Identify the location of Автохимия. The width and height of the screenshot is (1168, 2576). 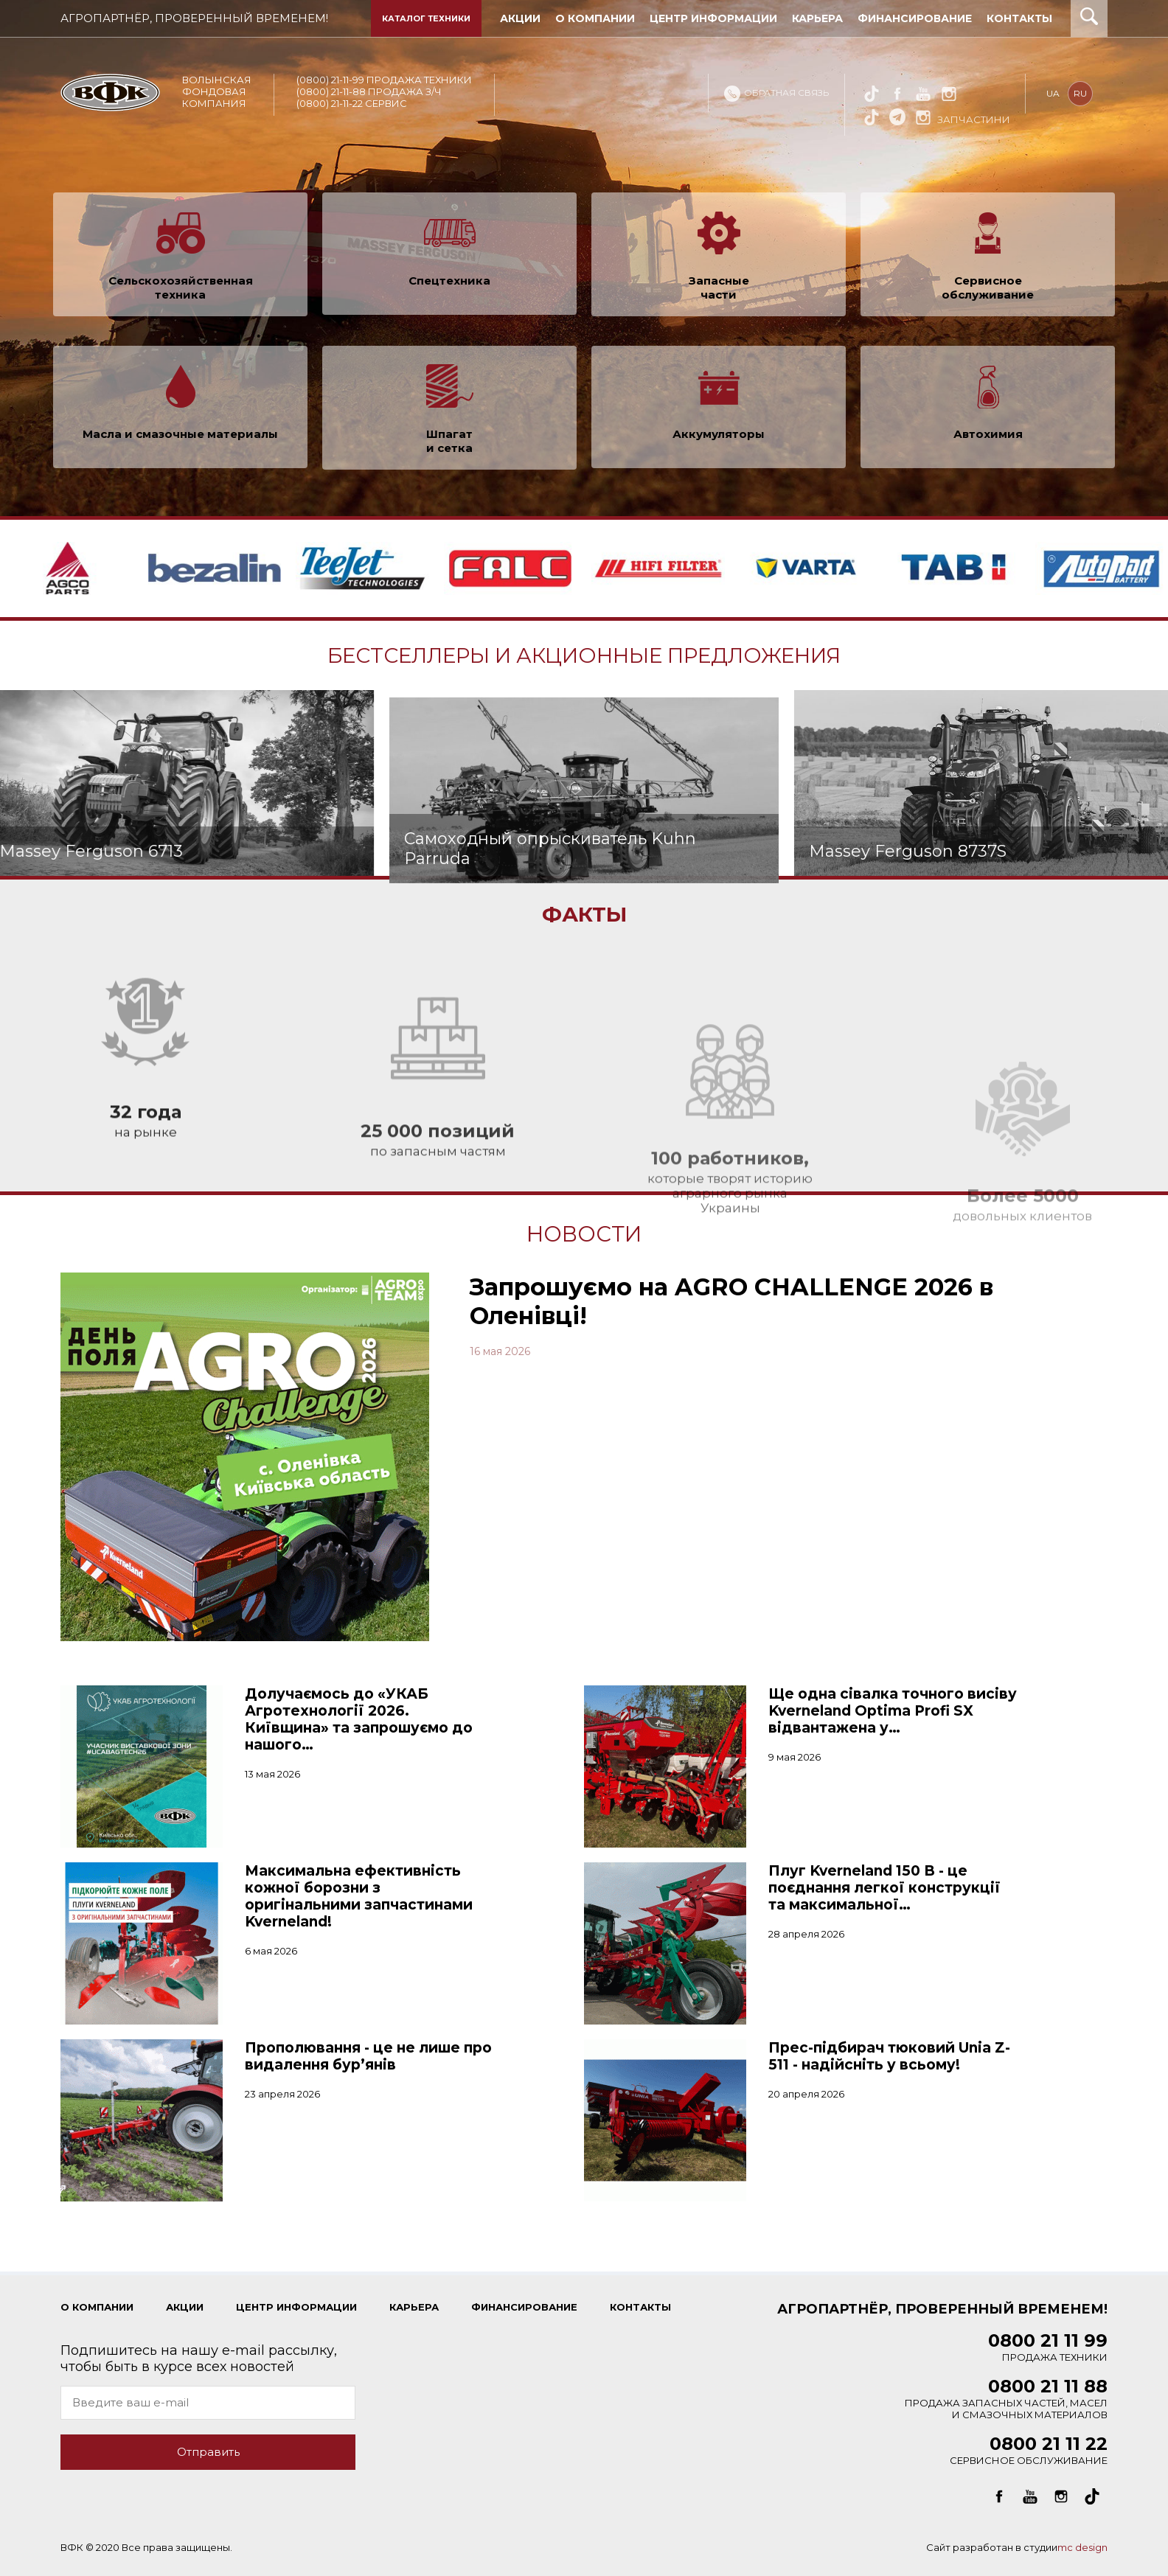
(988, 440).